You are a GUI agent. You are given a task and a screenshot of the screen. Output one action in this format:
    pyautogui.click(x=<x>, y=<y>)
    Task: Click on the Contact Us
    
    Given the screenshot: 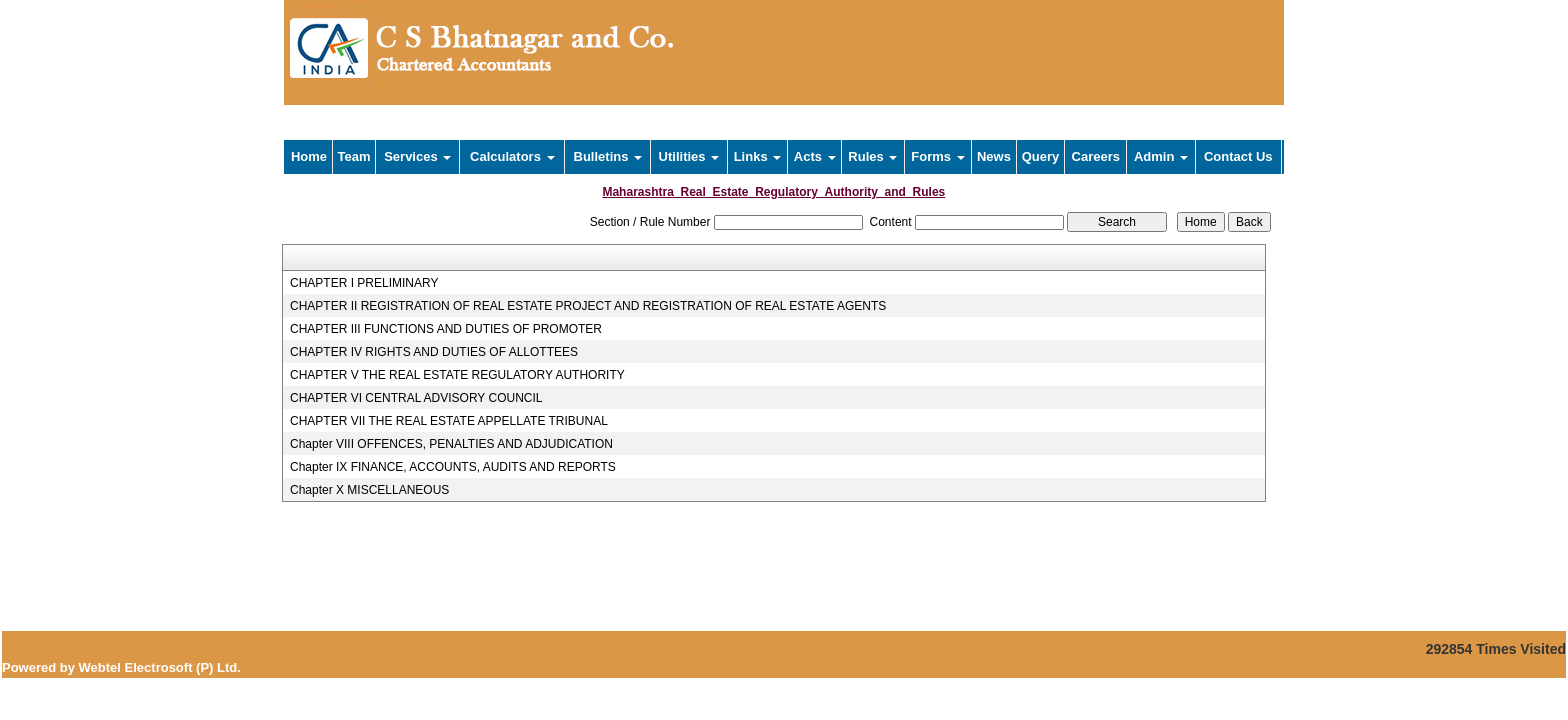 What is the action you would take?
    pyautogui.click(x=1238, y=156)
    